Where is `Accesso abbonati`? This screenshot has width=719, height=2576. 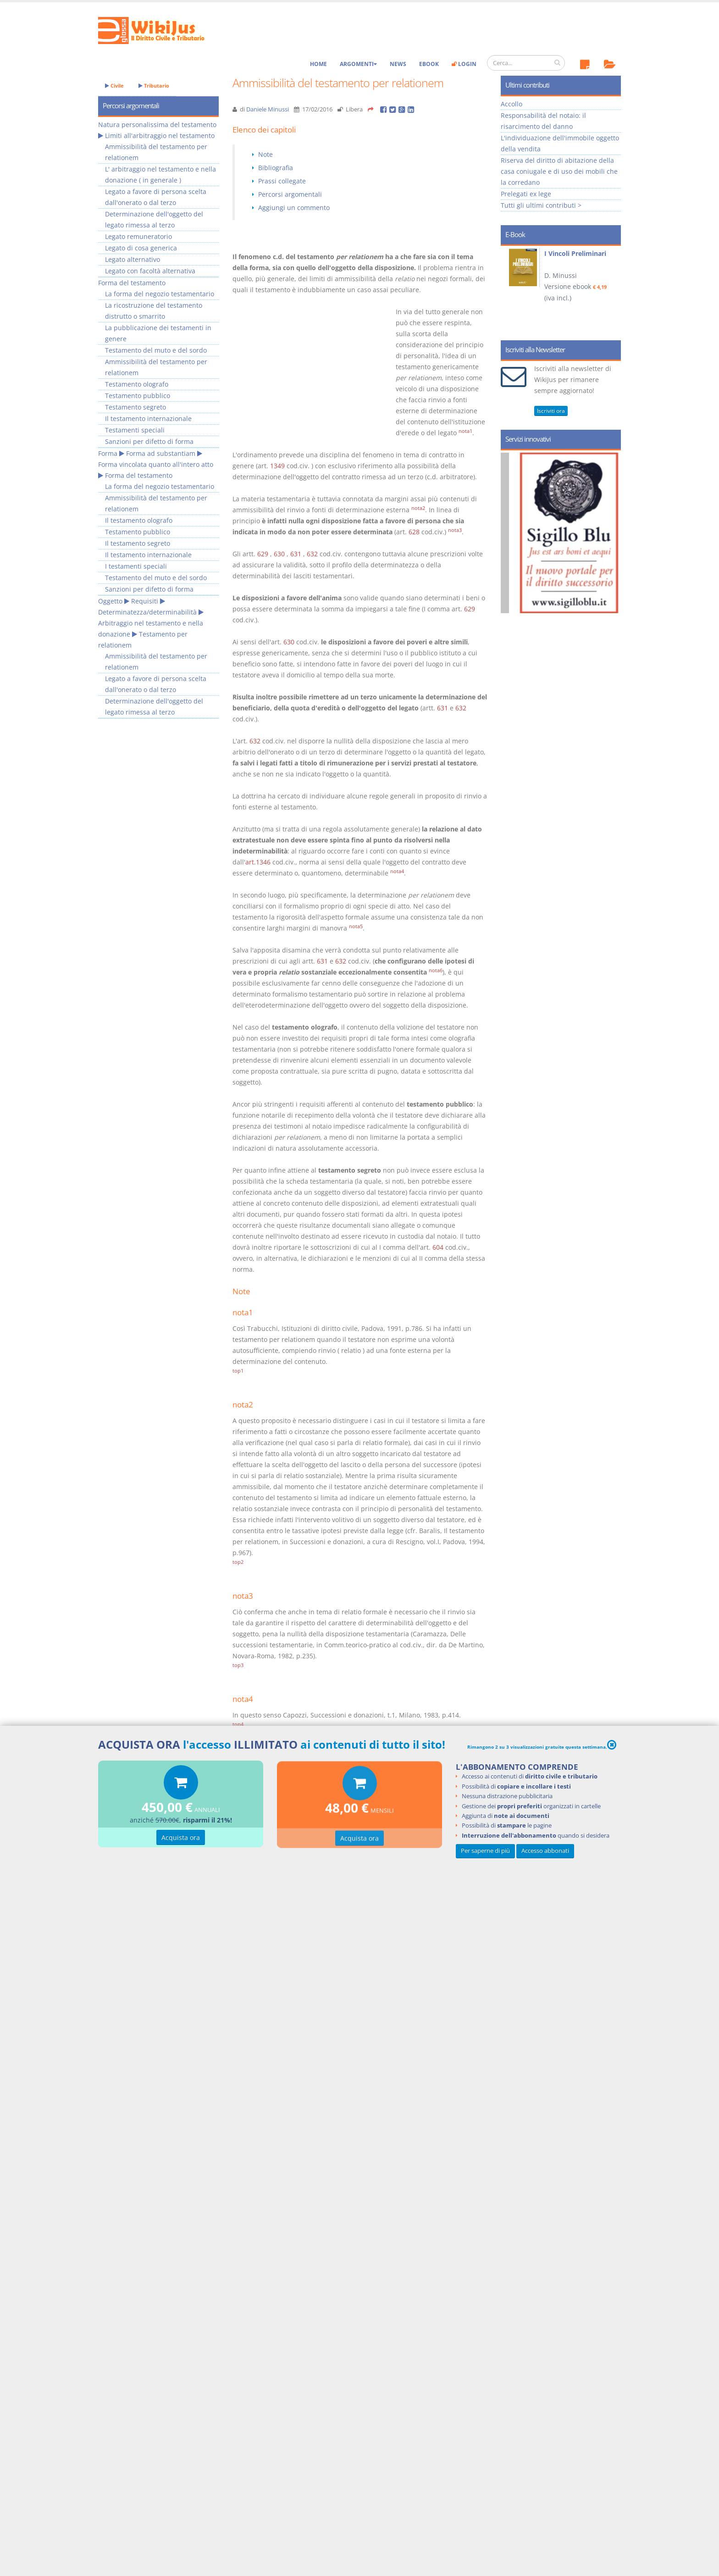 Accesso abbonati is located at coordinates (545, 1851).